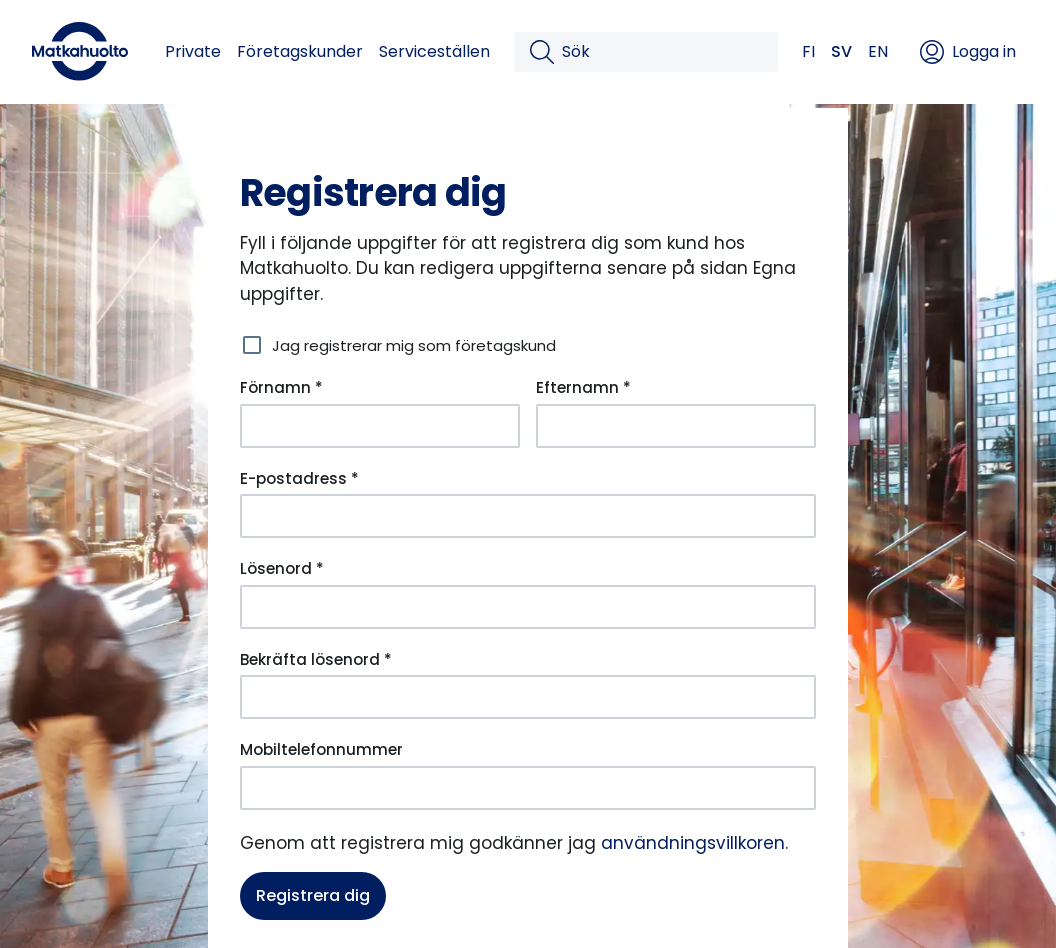  I want to click on [Bekräfta lösenord *], so click(528, 697).